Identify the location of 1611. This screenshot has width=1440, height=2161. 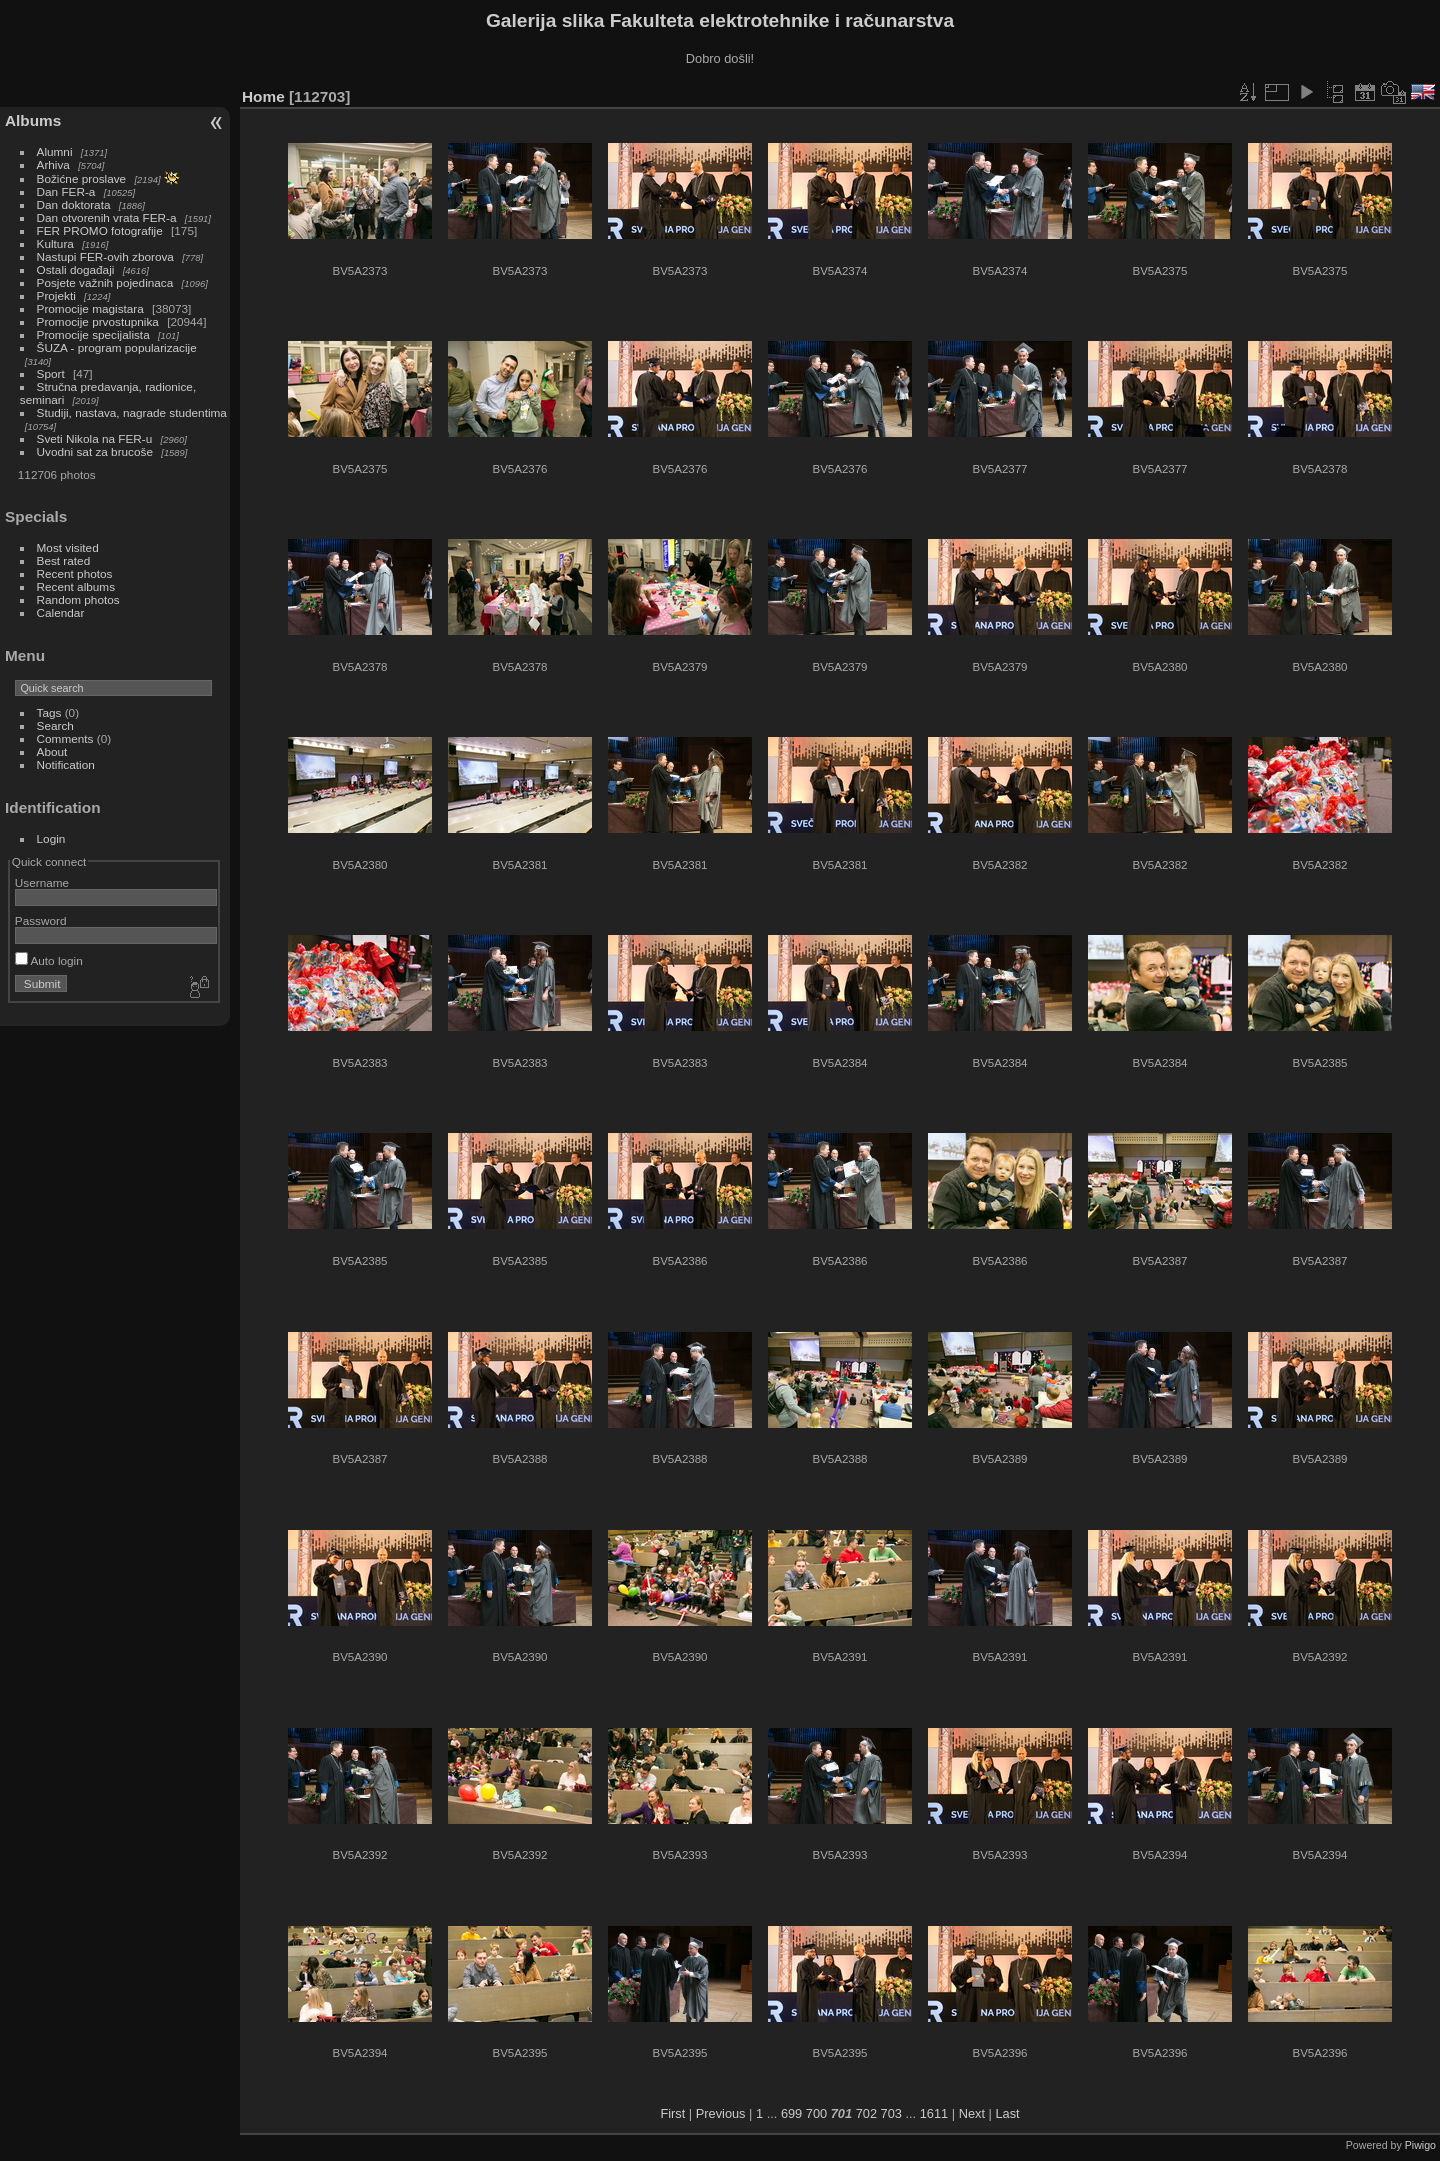
(934, 2113).